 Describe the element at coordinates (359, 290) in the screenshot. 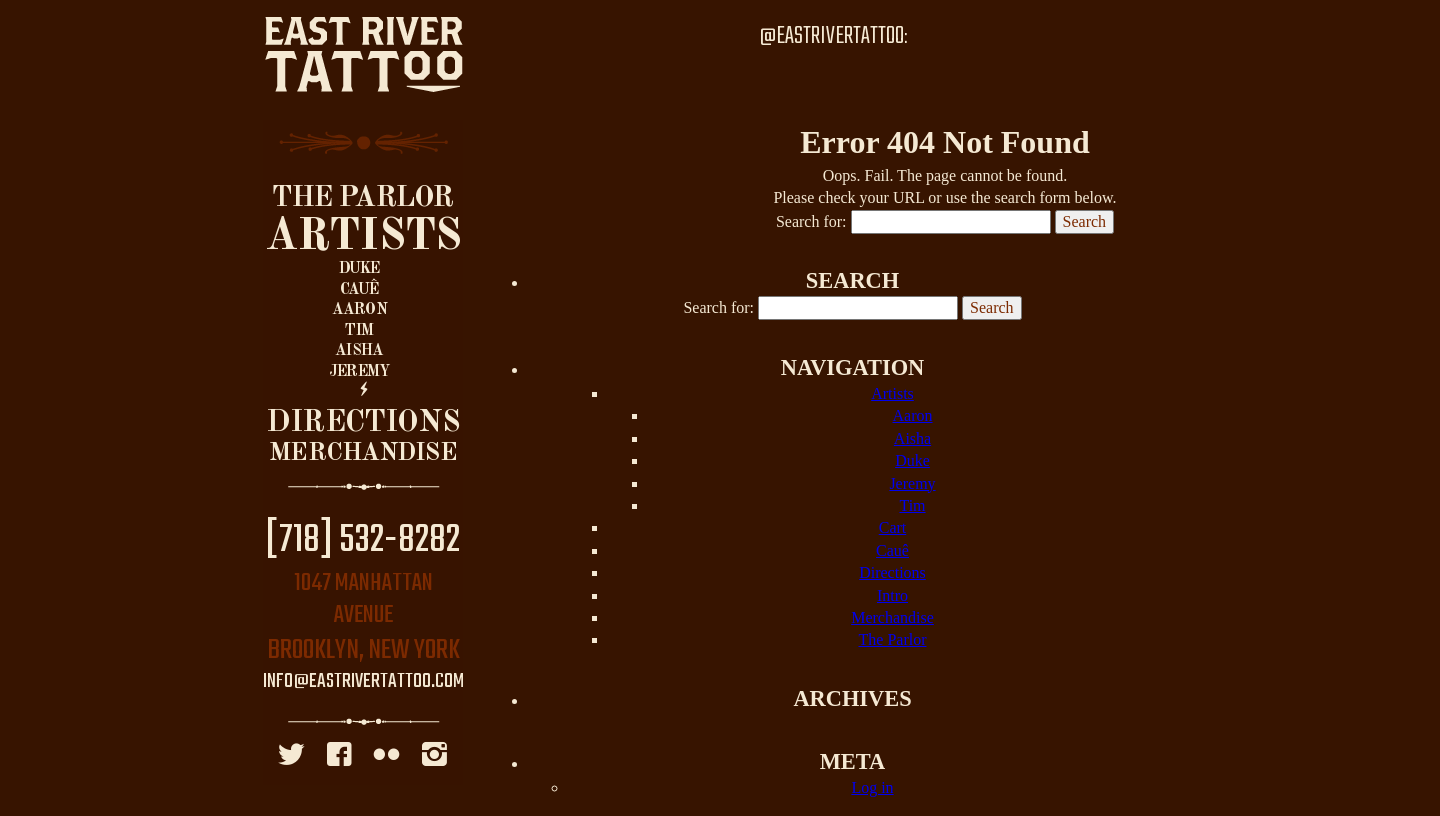

I see `Cauê` at that location.